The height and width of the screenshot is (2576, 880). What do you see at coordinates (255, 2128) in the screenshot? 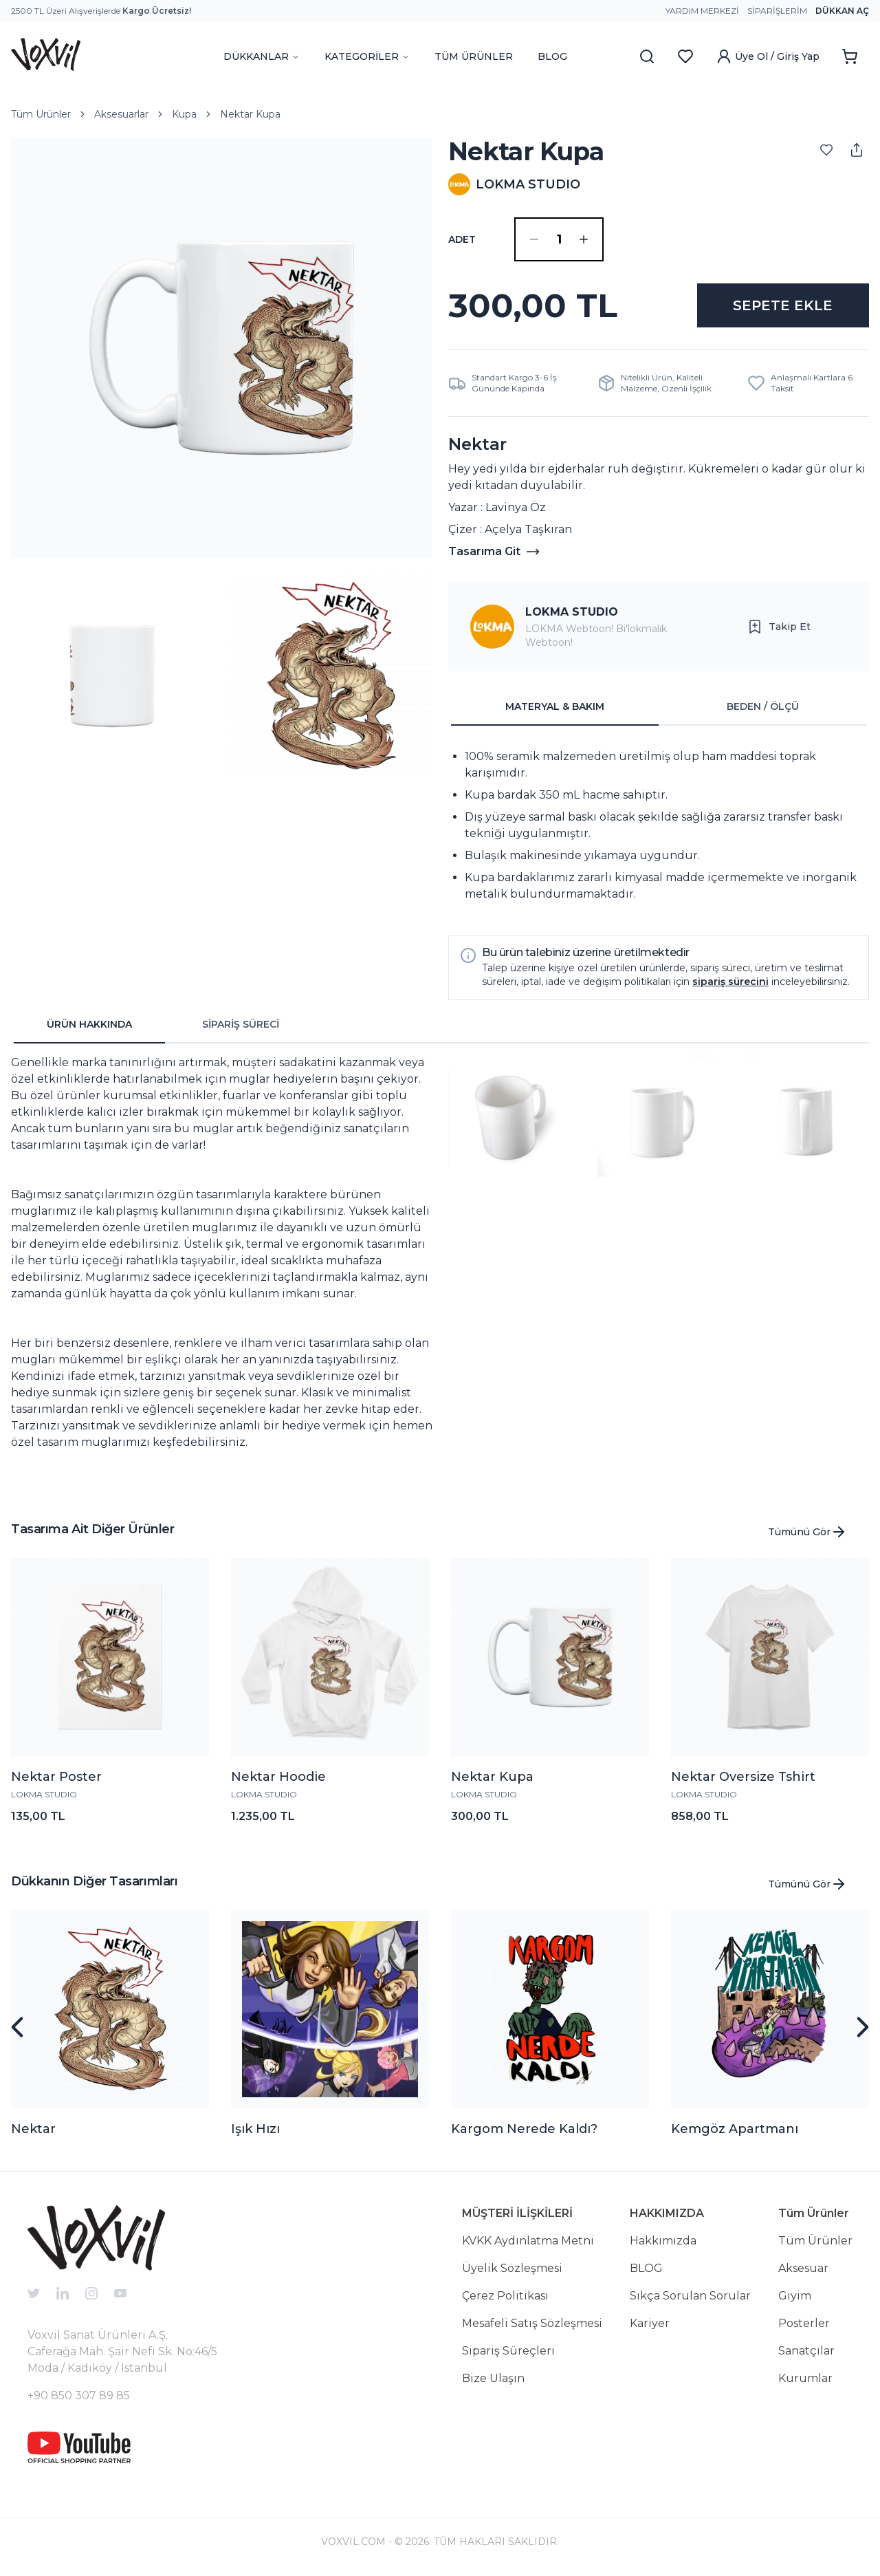
I see `Işık Hızı` at bounding box center [255, 2128].